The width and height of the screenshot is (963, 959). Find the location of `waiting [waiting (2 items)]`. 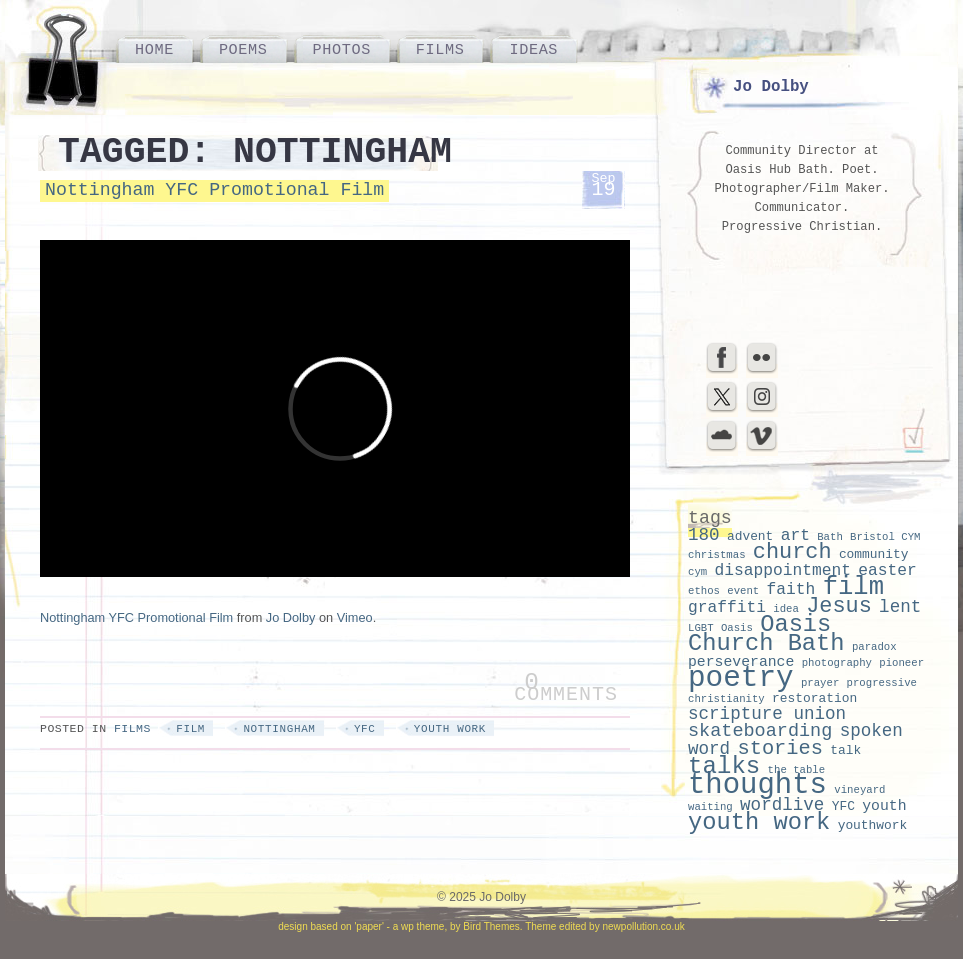

waiting [waiting (2 items)] is located at coordinates (710, 807).